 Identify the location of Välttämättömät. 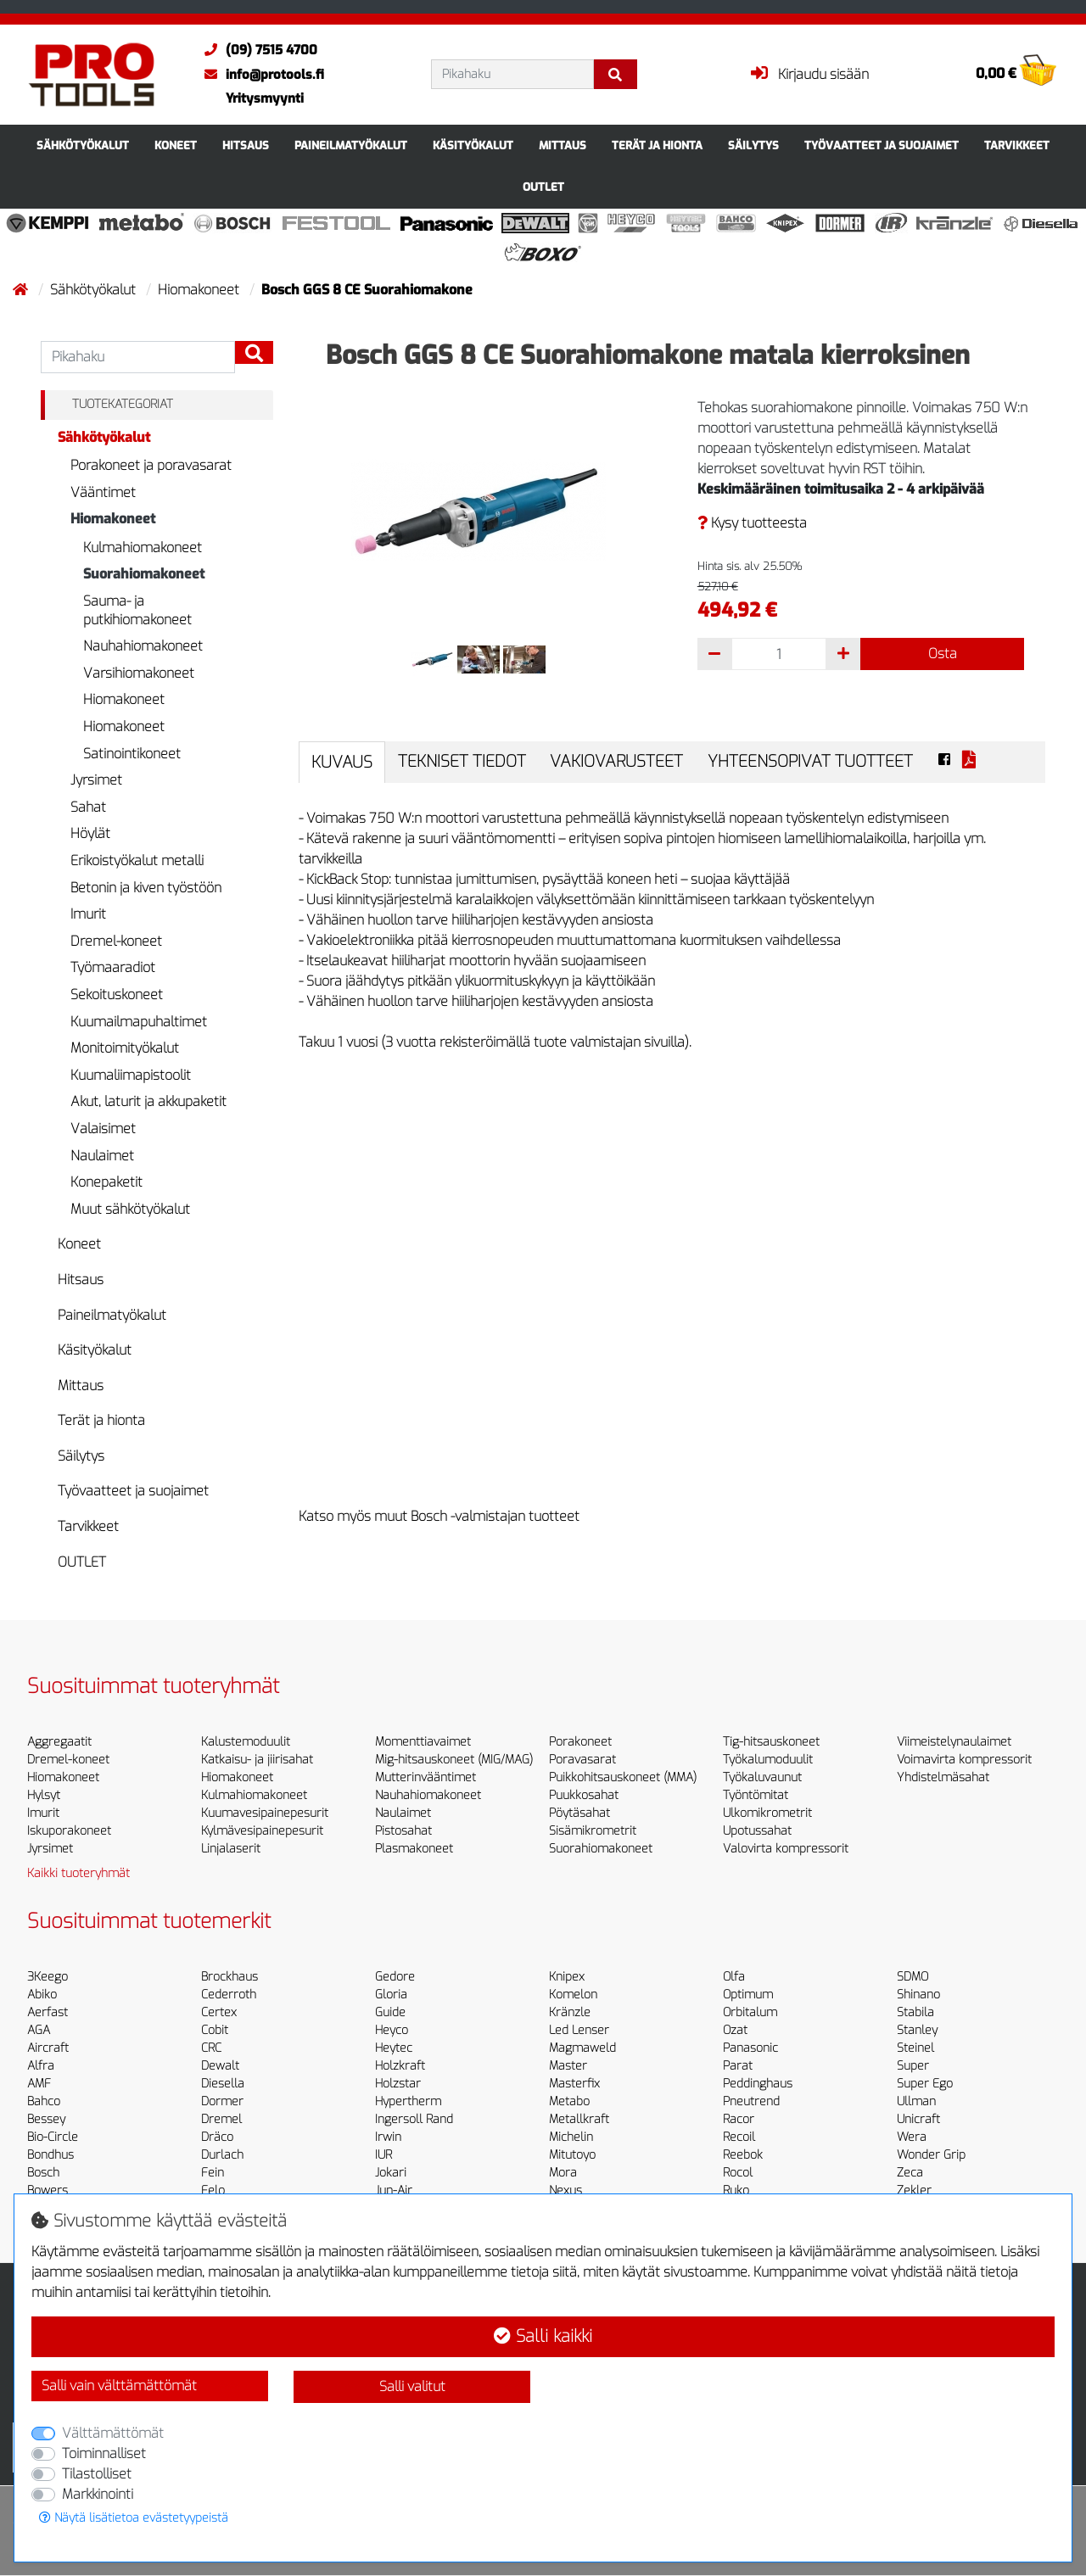
(113, 2433).